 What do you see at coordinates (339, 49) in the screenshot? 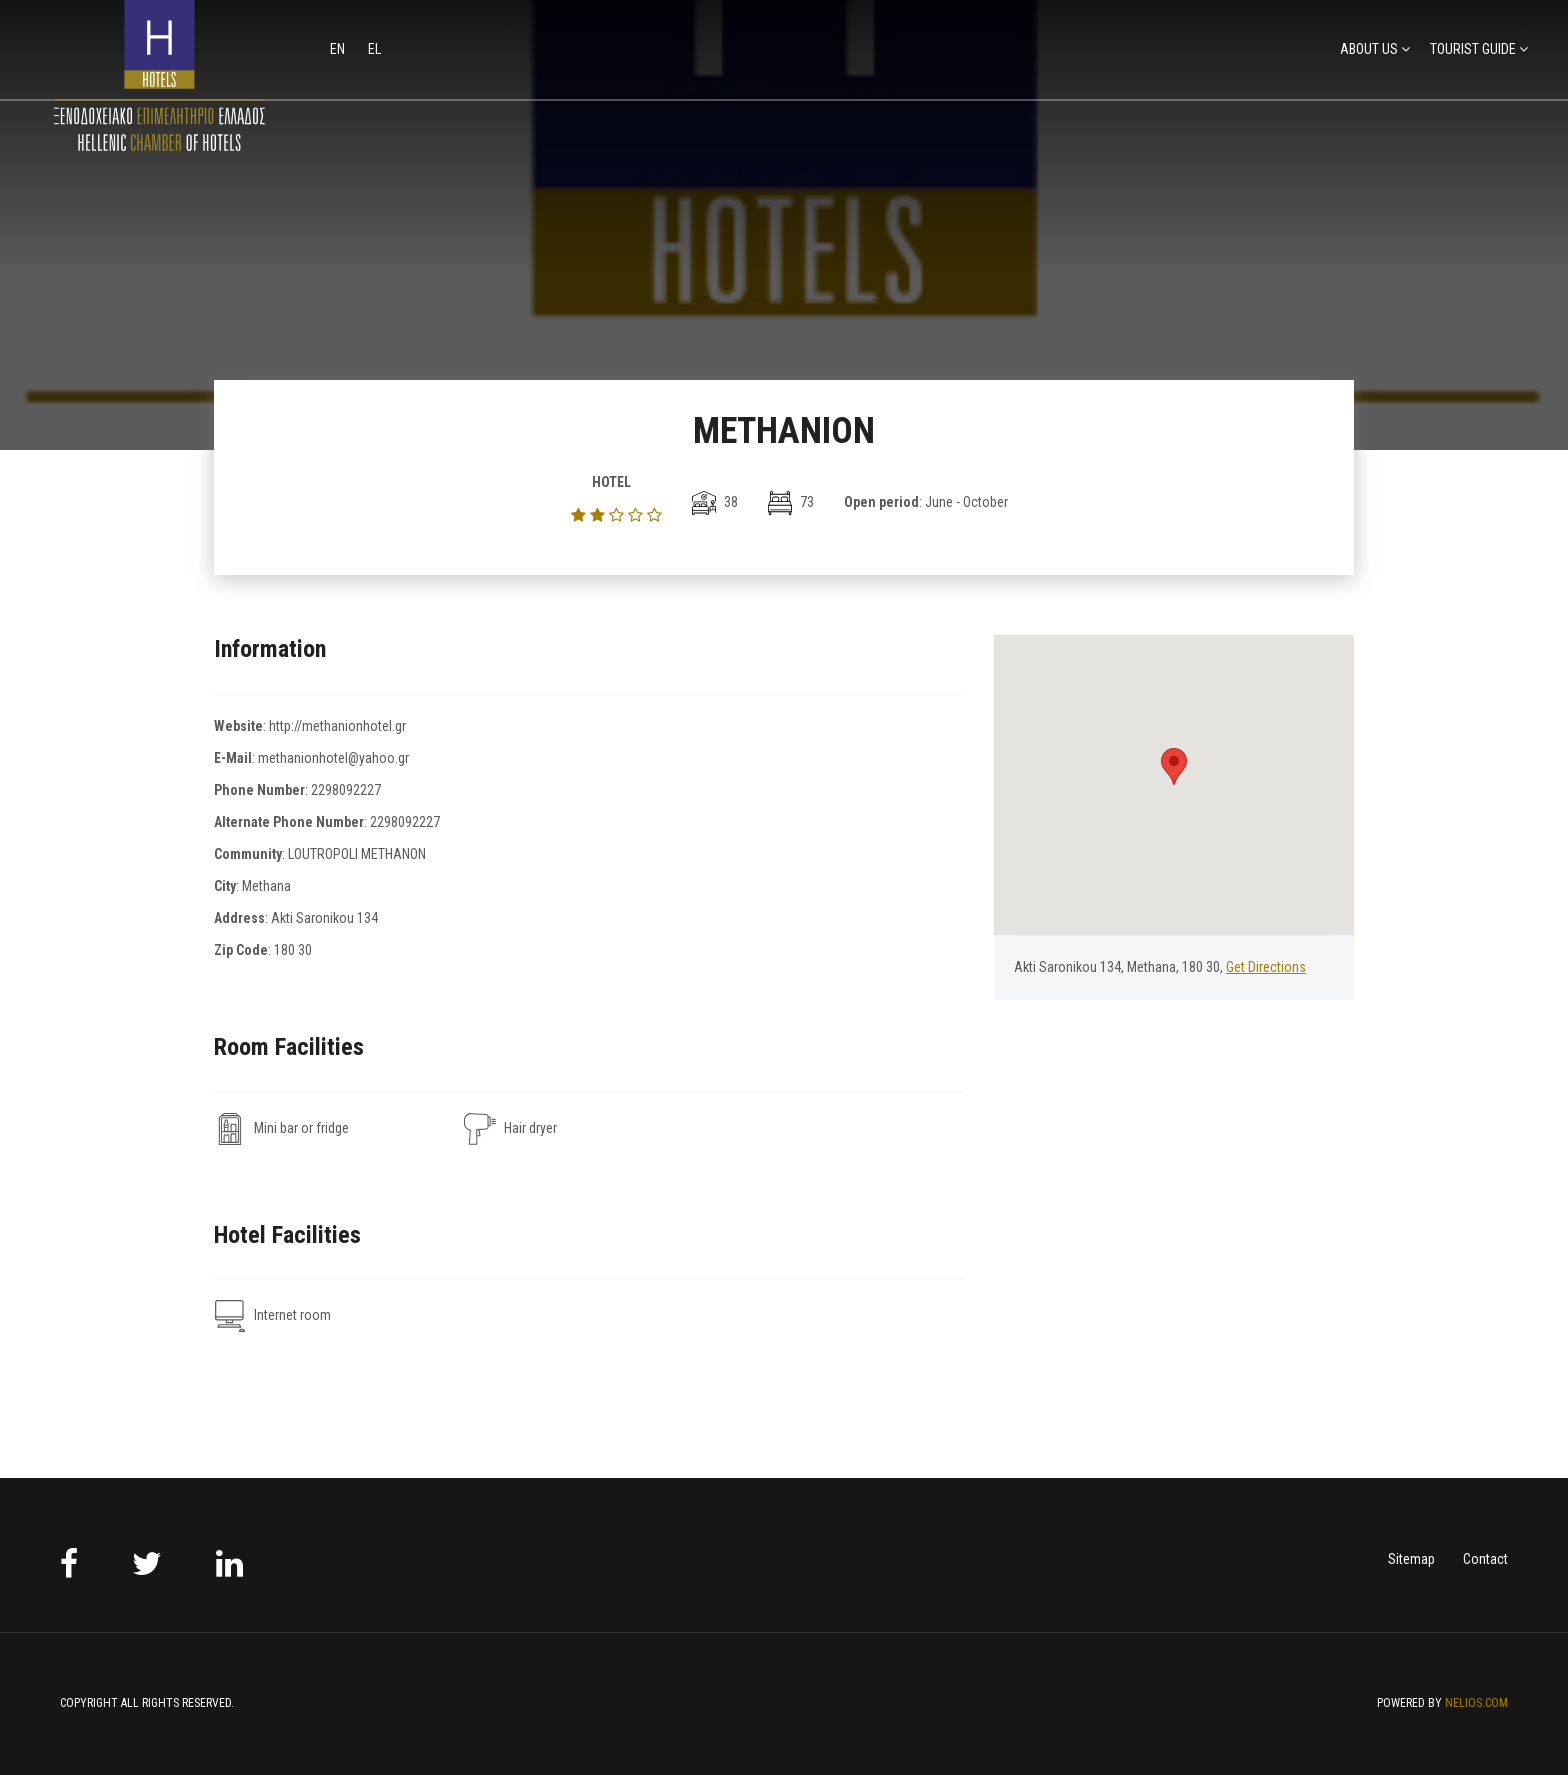
I see `en` at bounding box center [339, 49].